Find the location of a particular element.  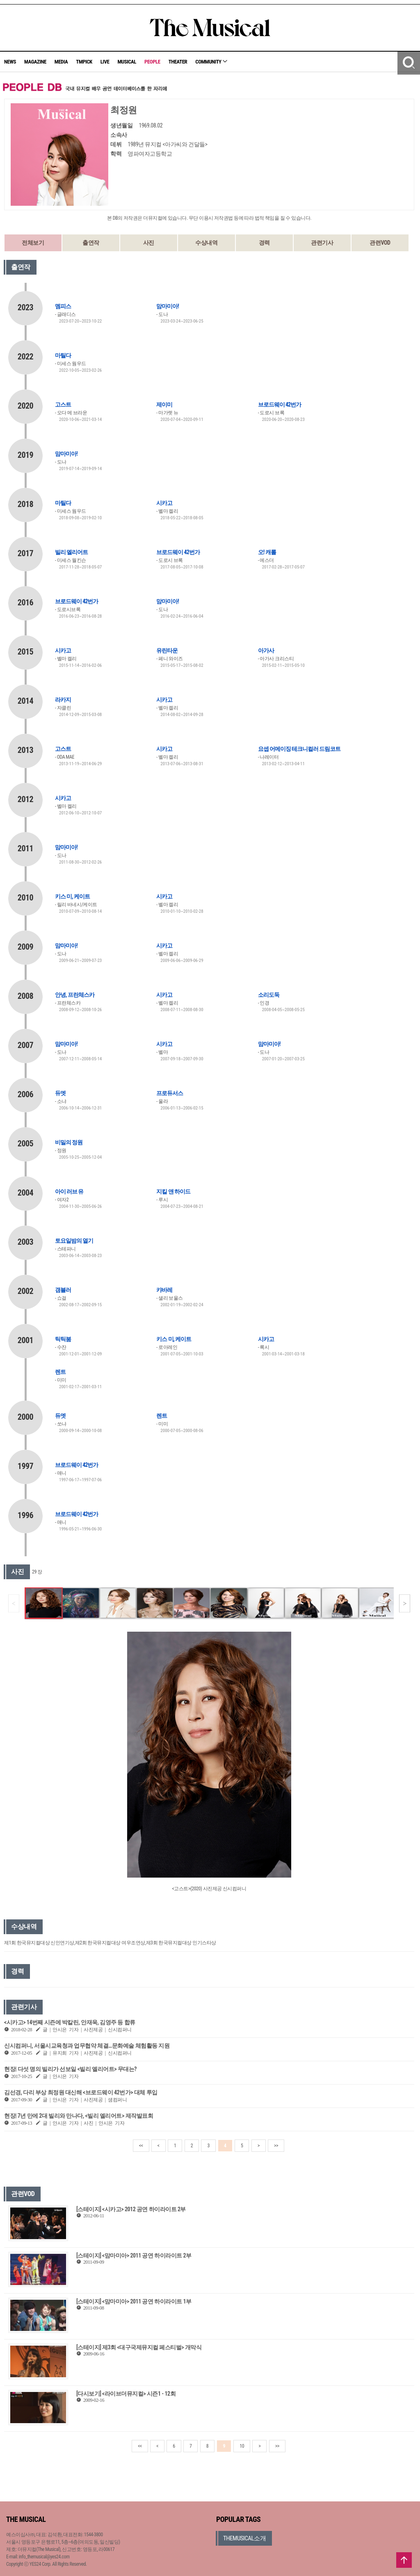

<< is located at coordinates (141, 2146).